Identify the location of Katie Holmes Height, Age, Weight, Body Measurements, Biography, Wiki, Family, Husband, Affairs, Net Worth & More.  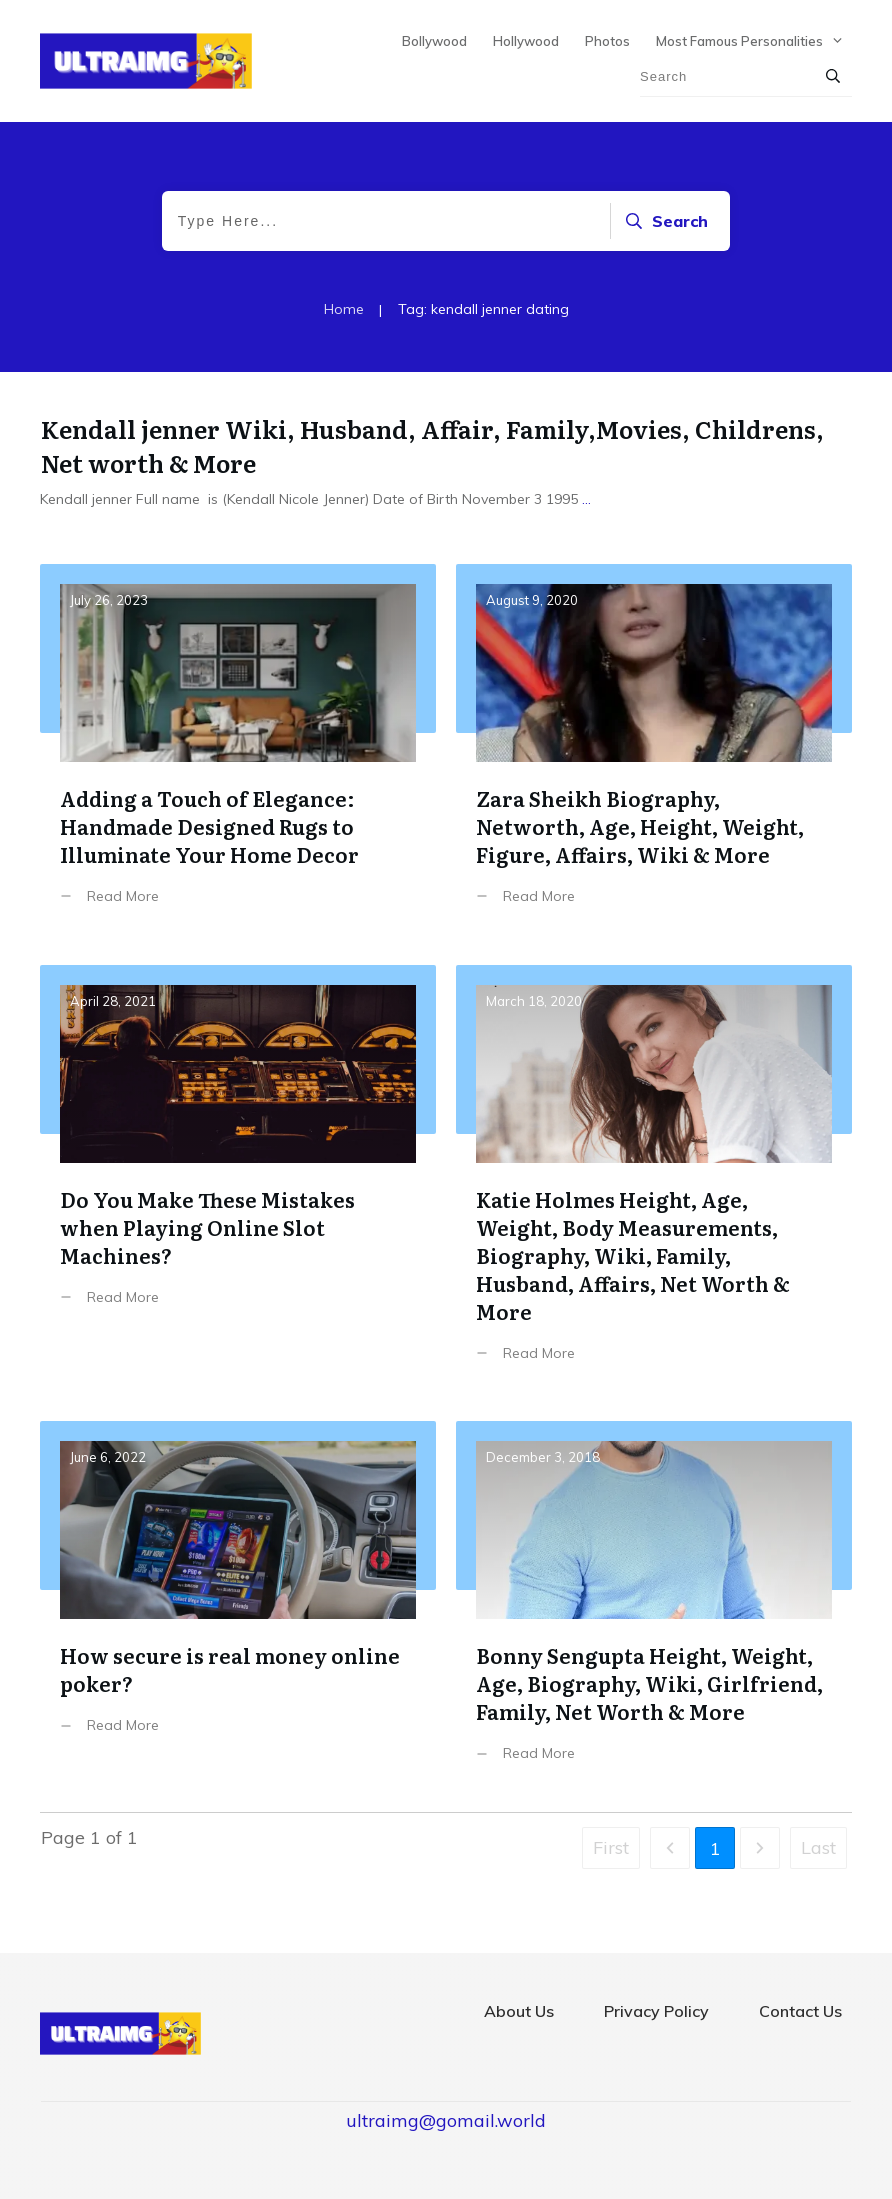
(654, 1178).